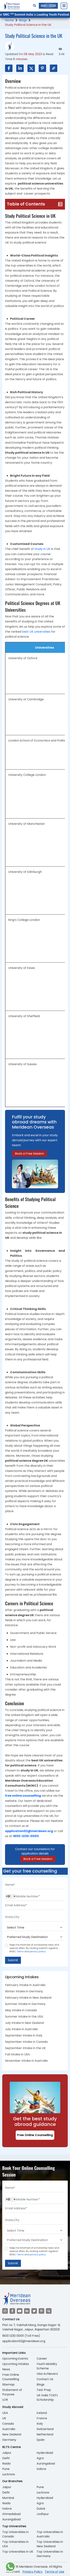  I want to click on Plot no 7, Vaishali Marg, Ganga Sagar-B, Vaishali Nagar, Jaipur, Rajasthan 302021, so click(31, 2327).